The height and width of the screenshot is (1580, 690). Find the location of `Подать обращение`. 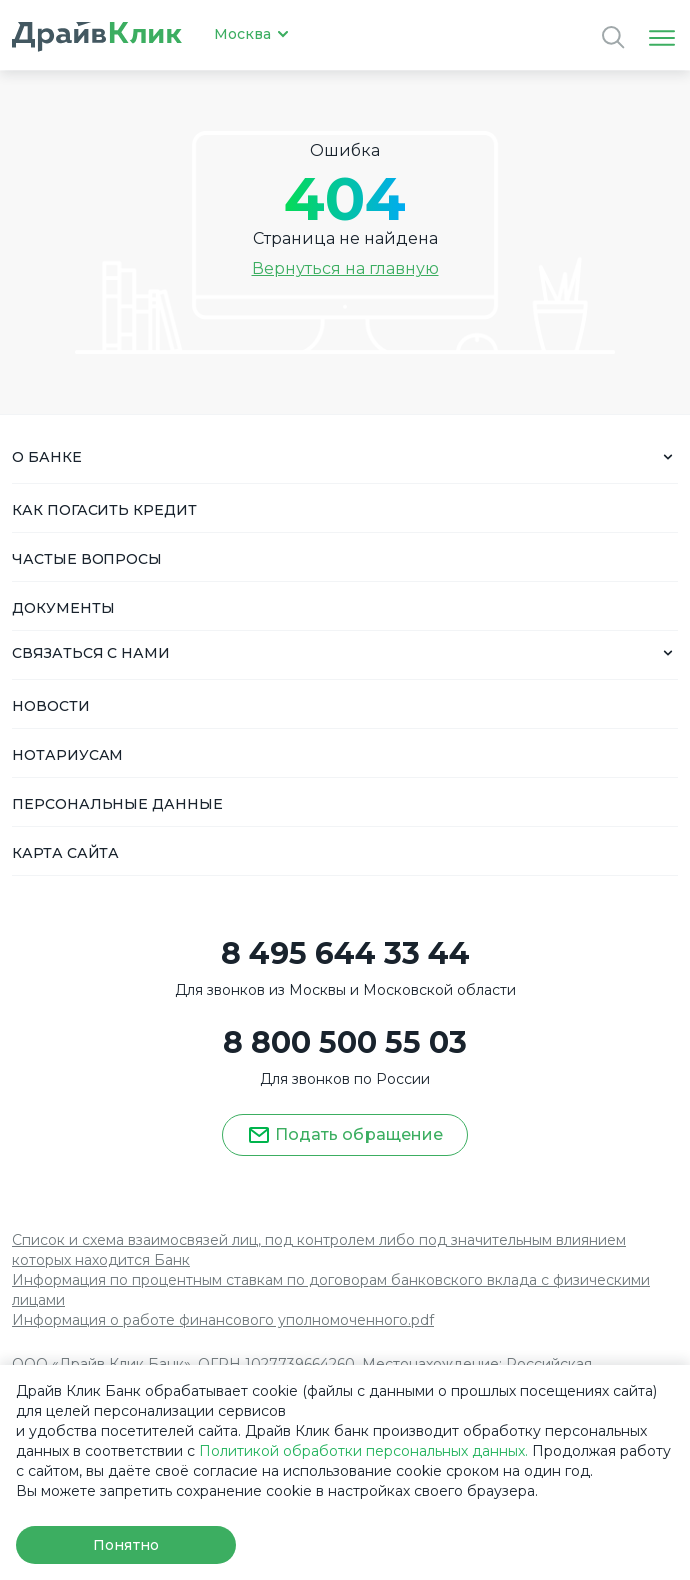

Подать обращение is located at coordinates (345, 1135).